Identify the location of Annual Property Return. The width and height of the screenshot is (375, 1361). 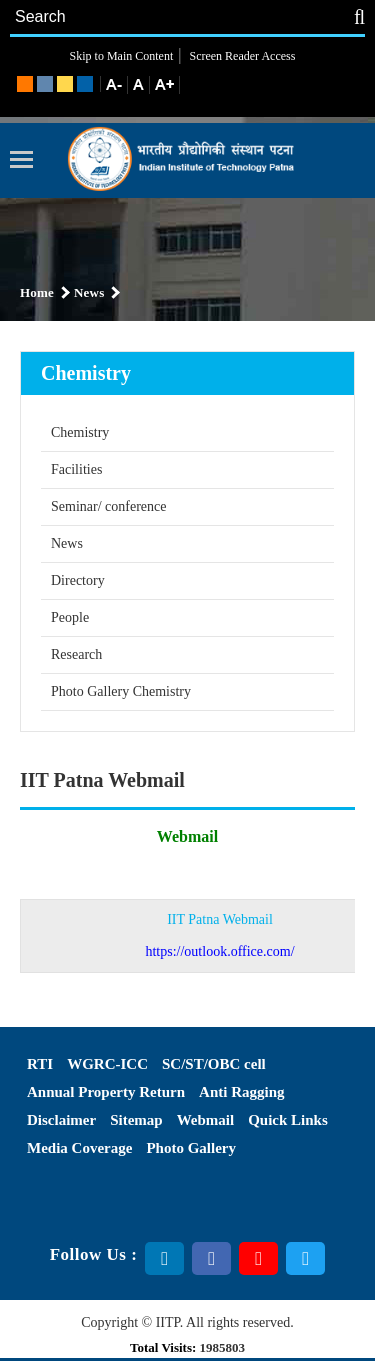
(106, 1092).